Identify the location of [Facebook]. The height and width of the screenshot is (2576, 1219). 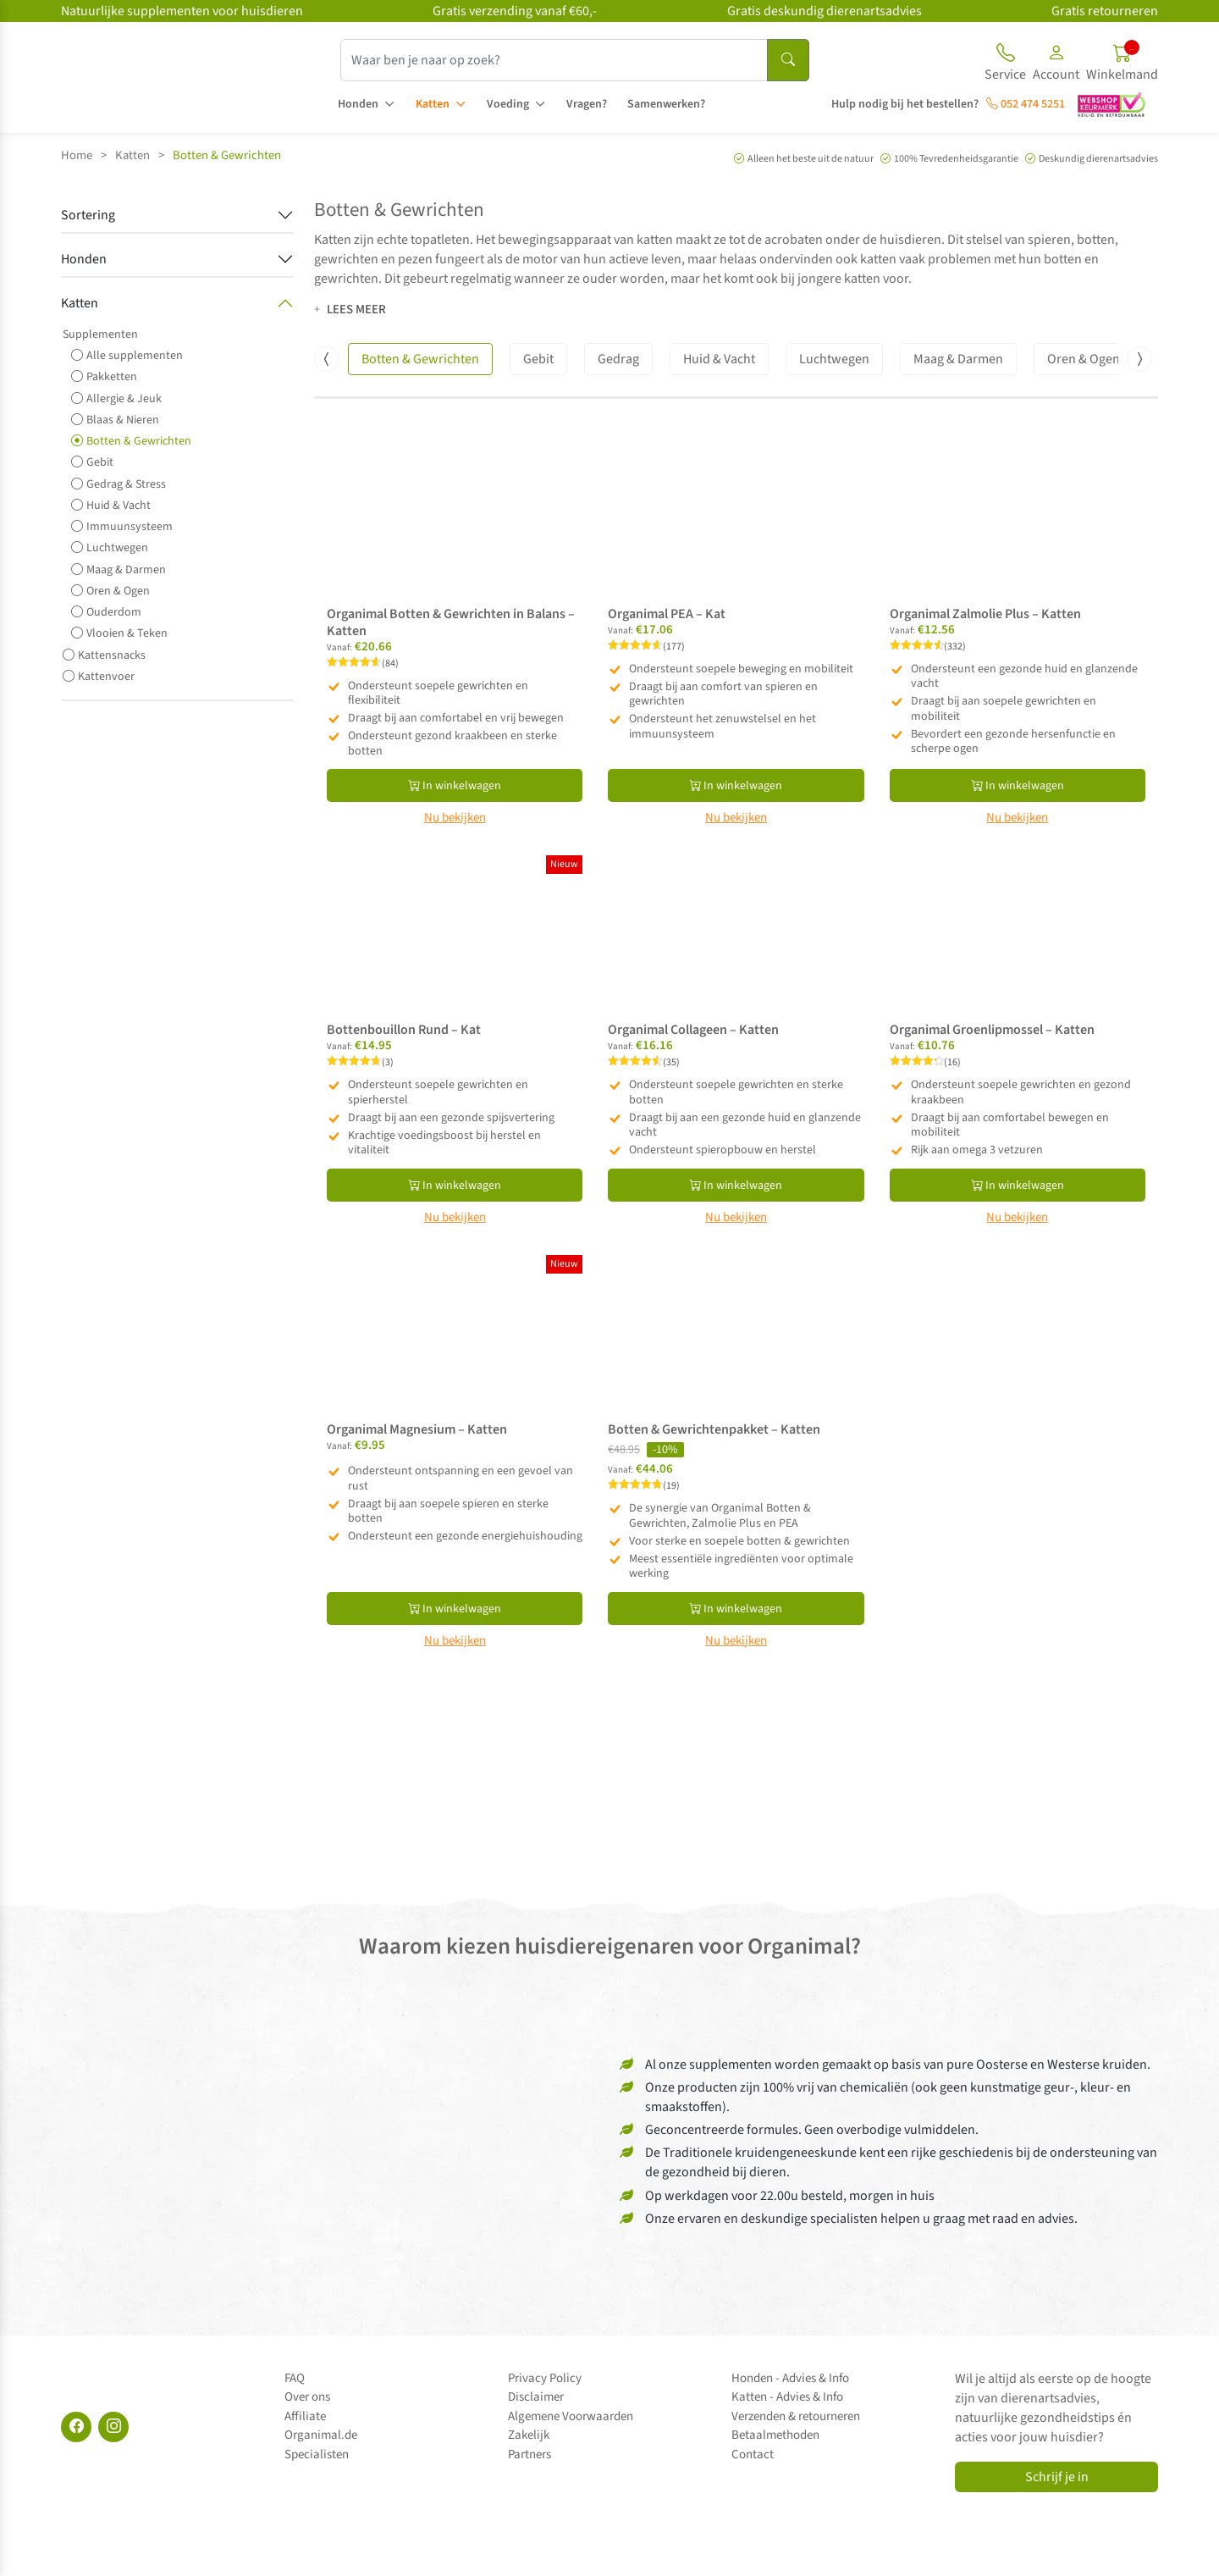
(76, 2427).